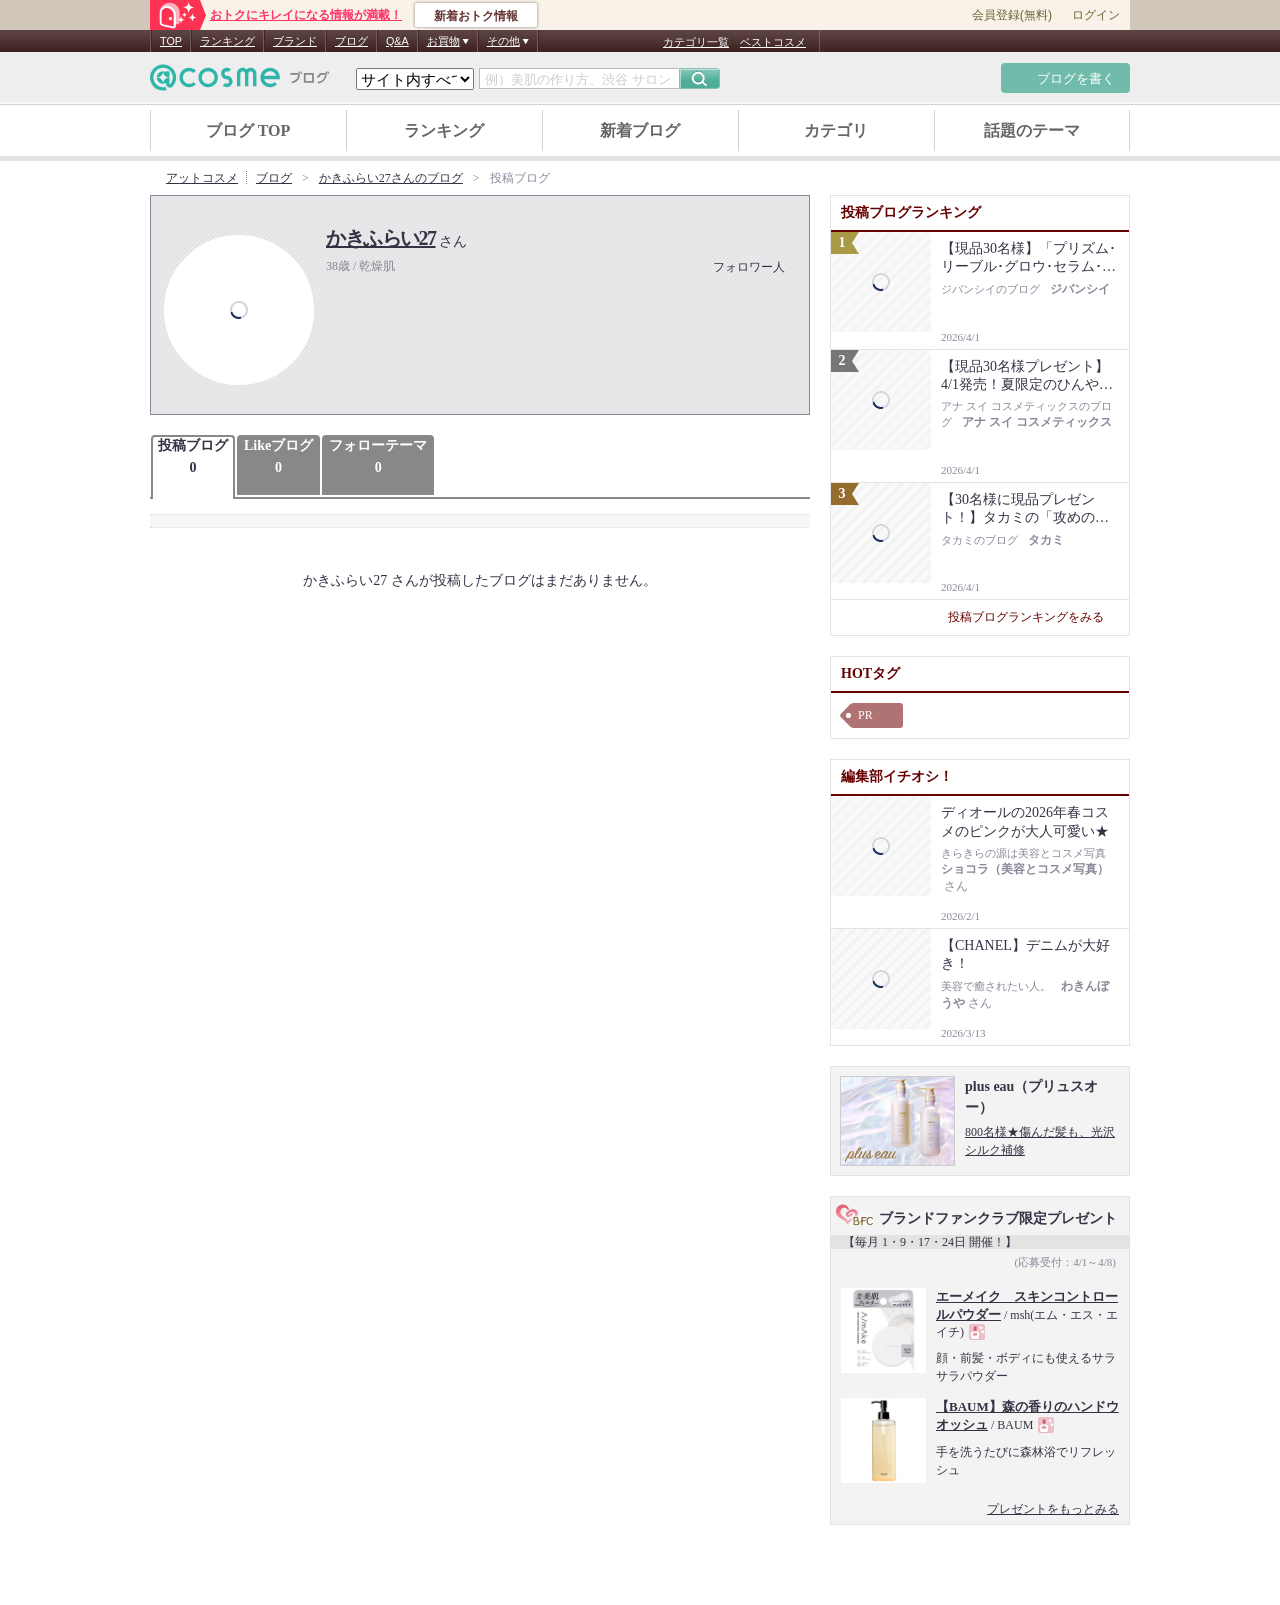  I want to click on カテゴリ, so click(836, 130).